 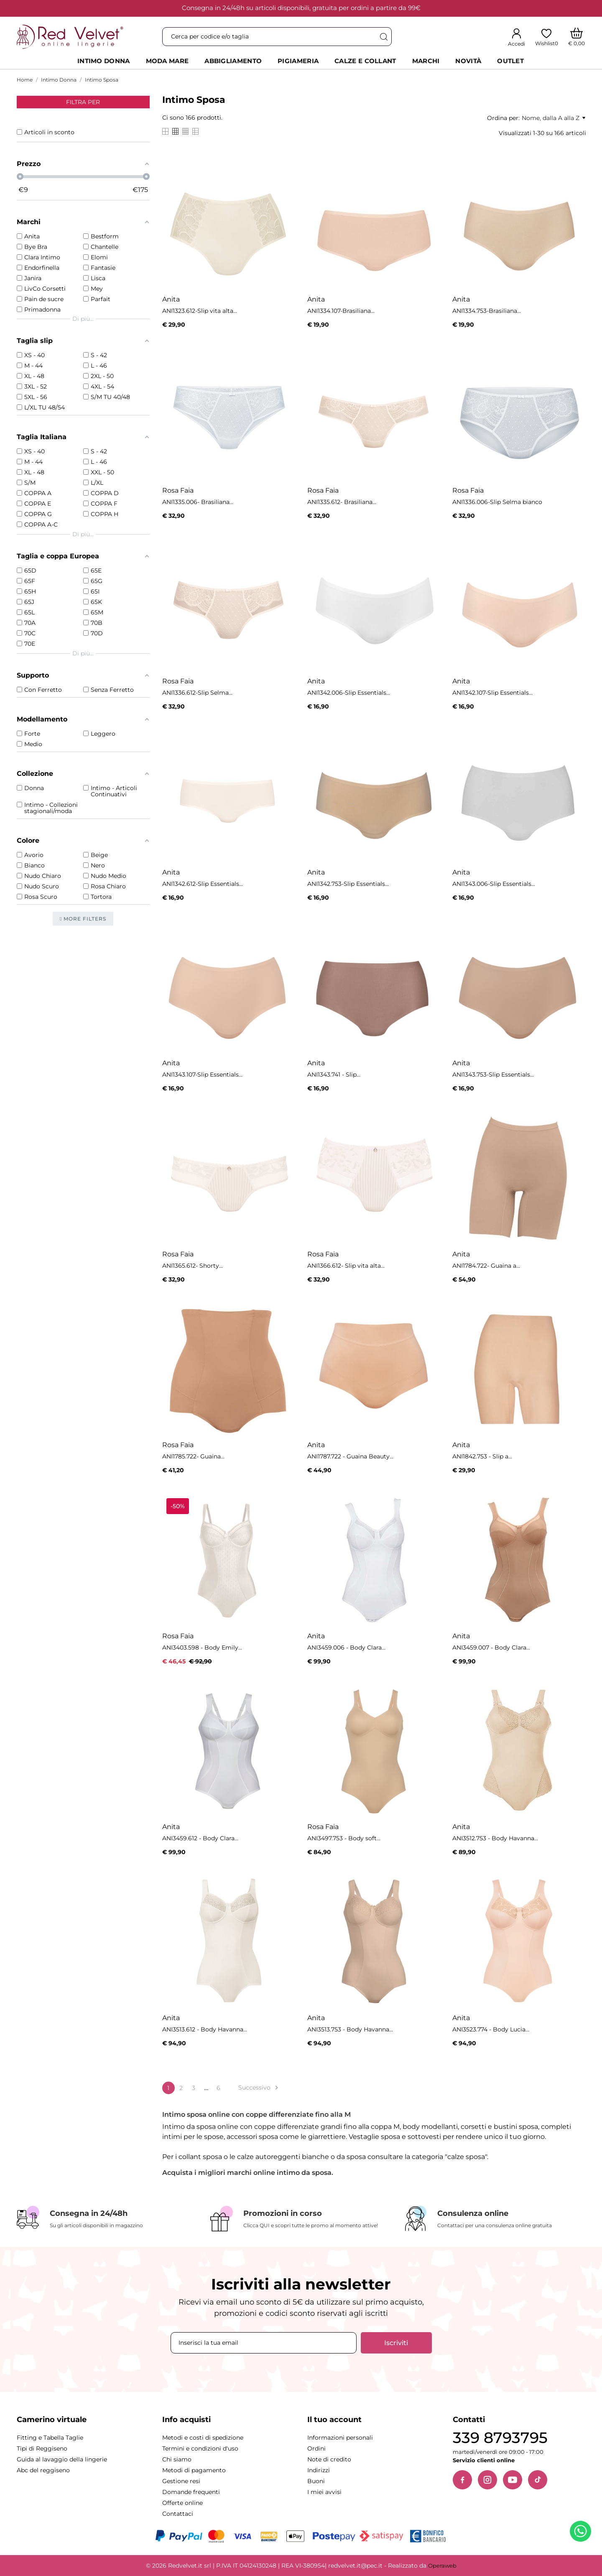 What do you see at coordinates (500, 2438) in the screenshot?
I see `339 8793795` at bounding box center [500, 2438].